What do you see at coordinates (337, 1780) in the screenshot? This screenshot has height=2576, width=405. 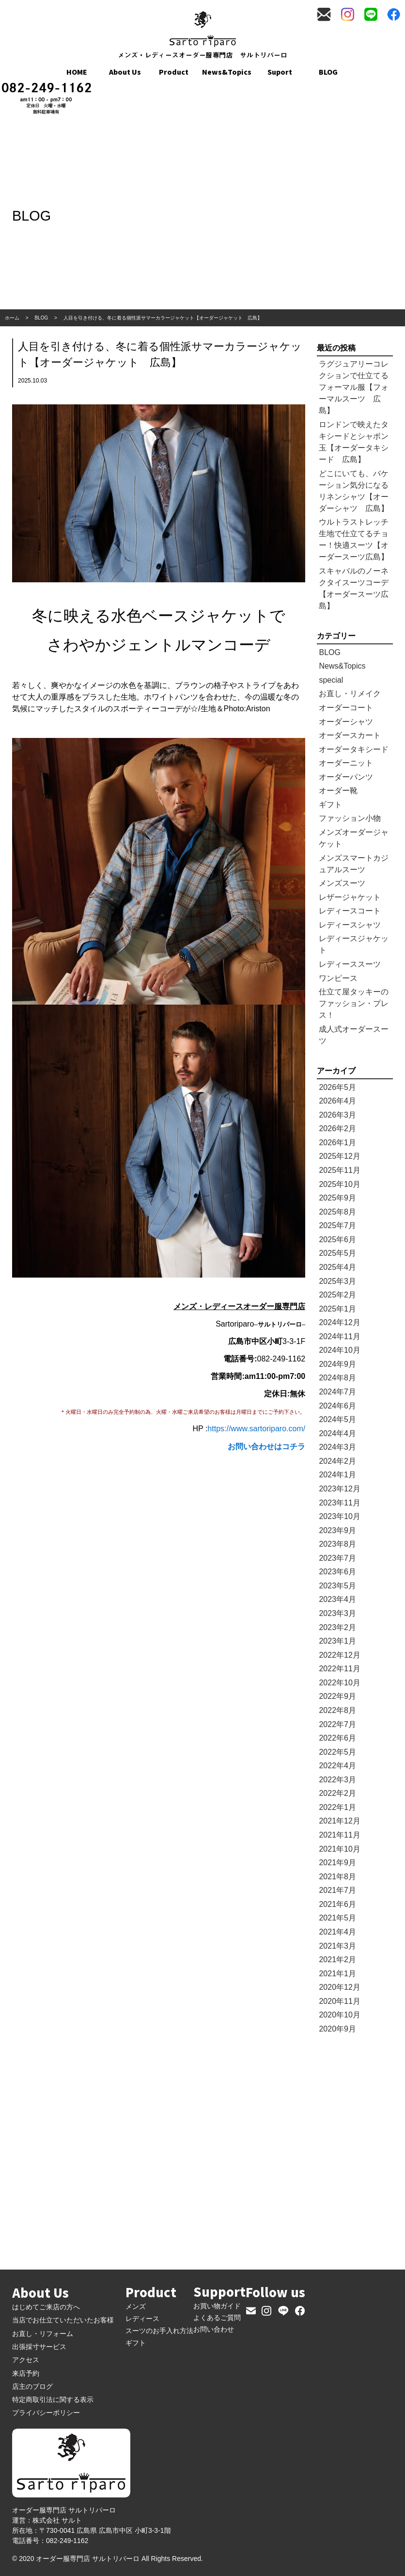 I see `2022年3月` at bounding box center [337, 1780].